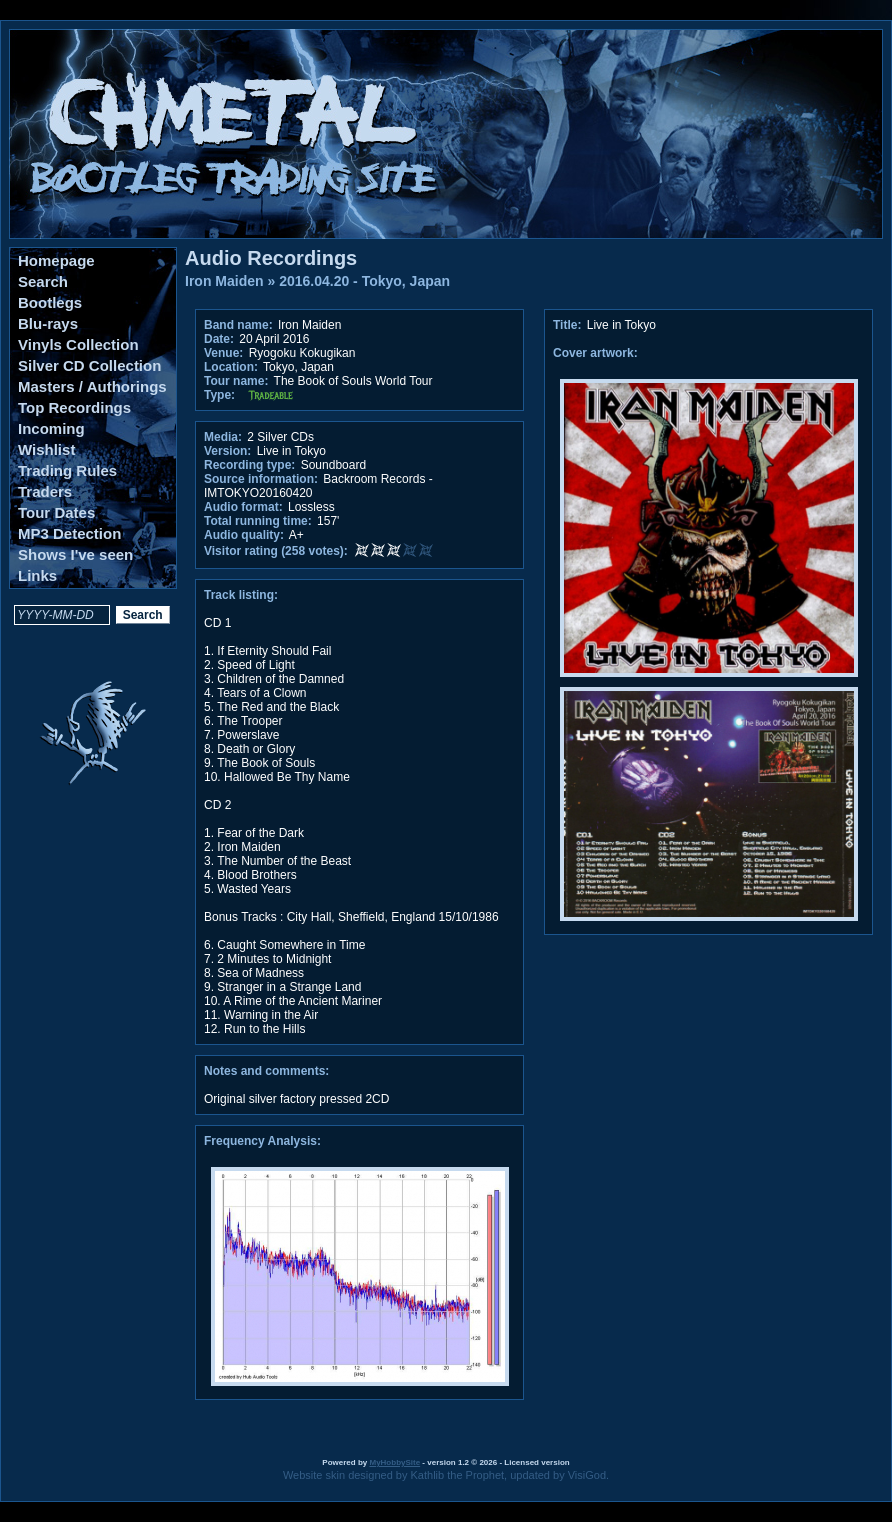 The image size is (892, 1522). What do you see at coordinates (74, 407) in the screenshot?
I see `Top Recordings` at bounding box center [74, 407].